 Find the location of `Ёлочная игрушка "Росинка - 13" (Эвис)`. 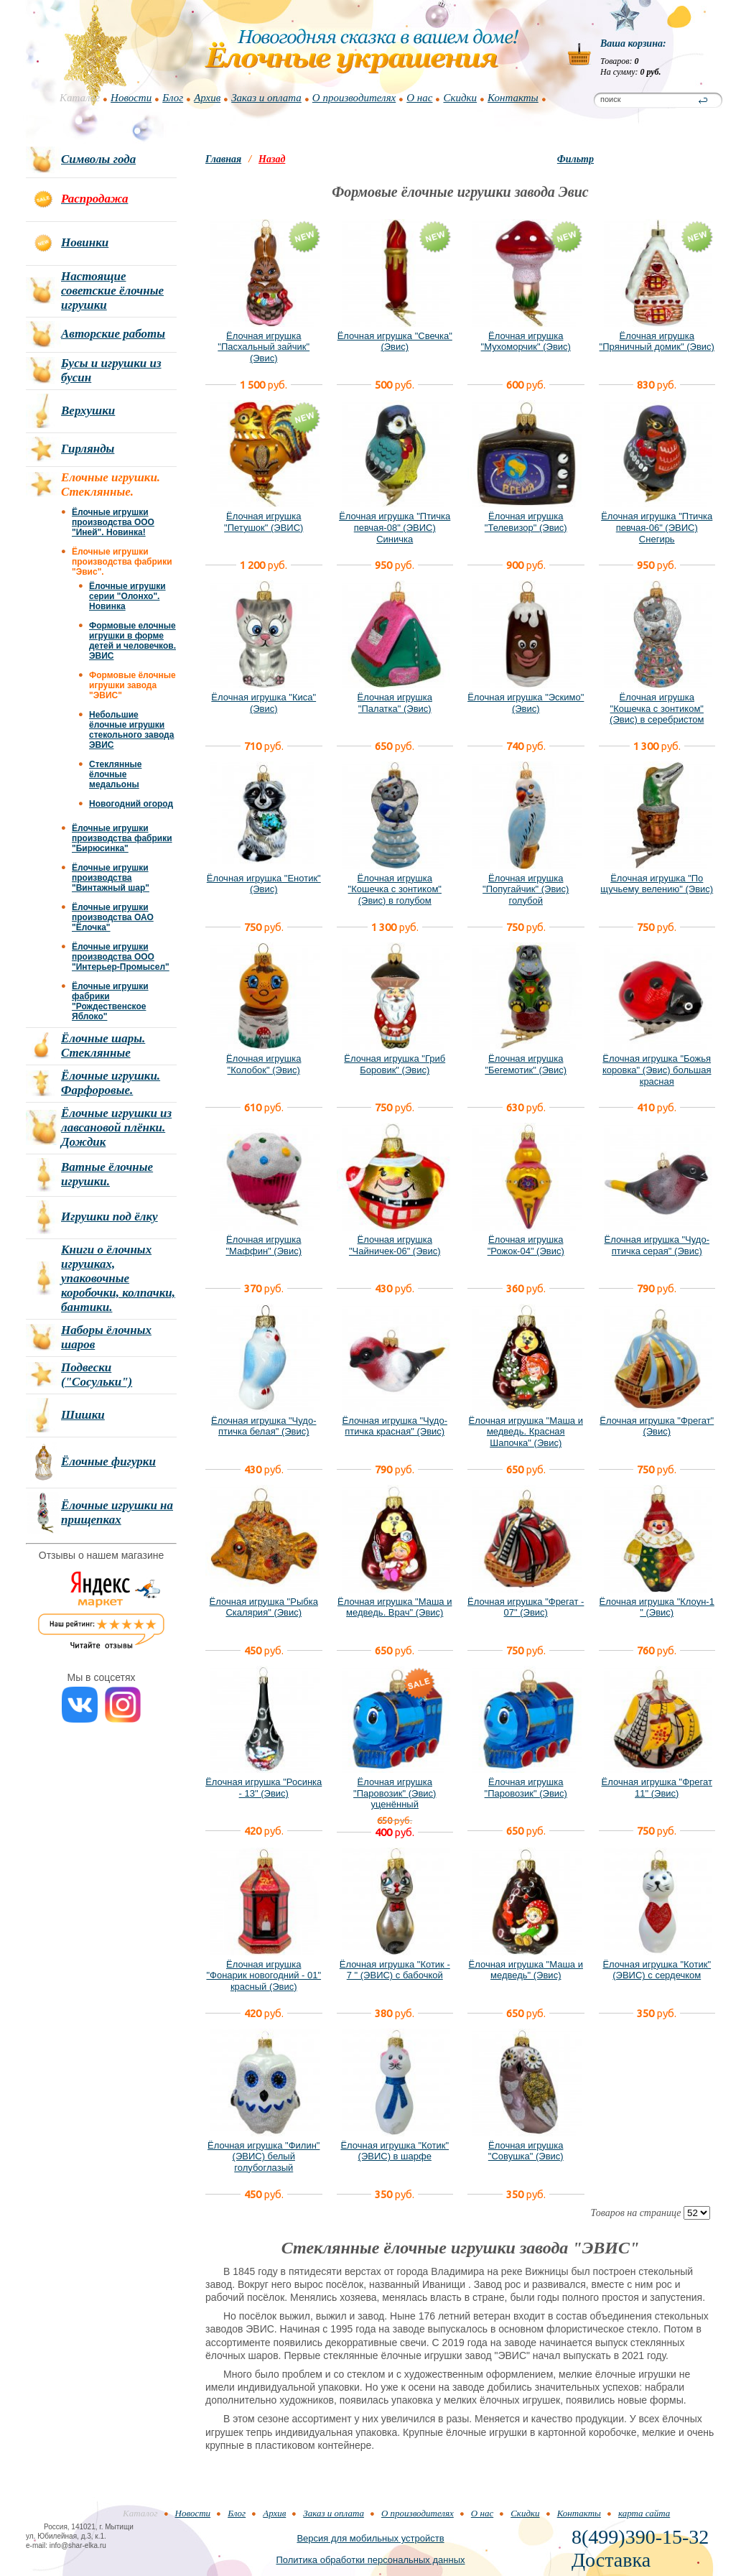

Ёлочная игрушка "Росинка - 13" (Эвис) is located at coordinates (263, 1787).